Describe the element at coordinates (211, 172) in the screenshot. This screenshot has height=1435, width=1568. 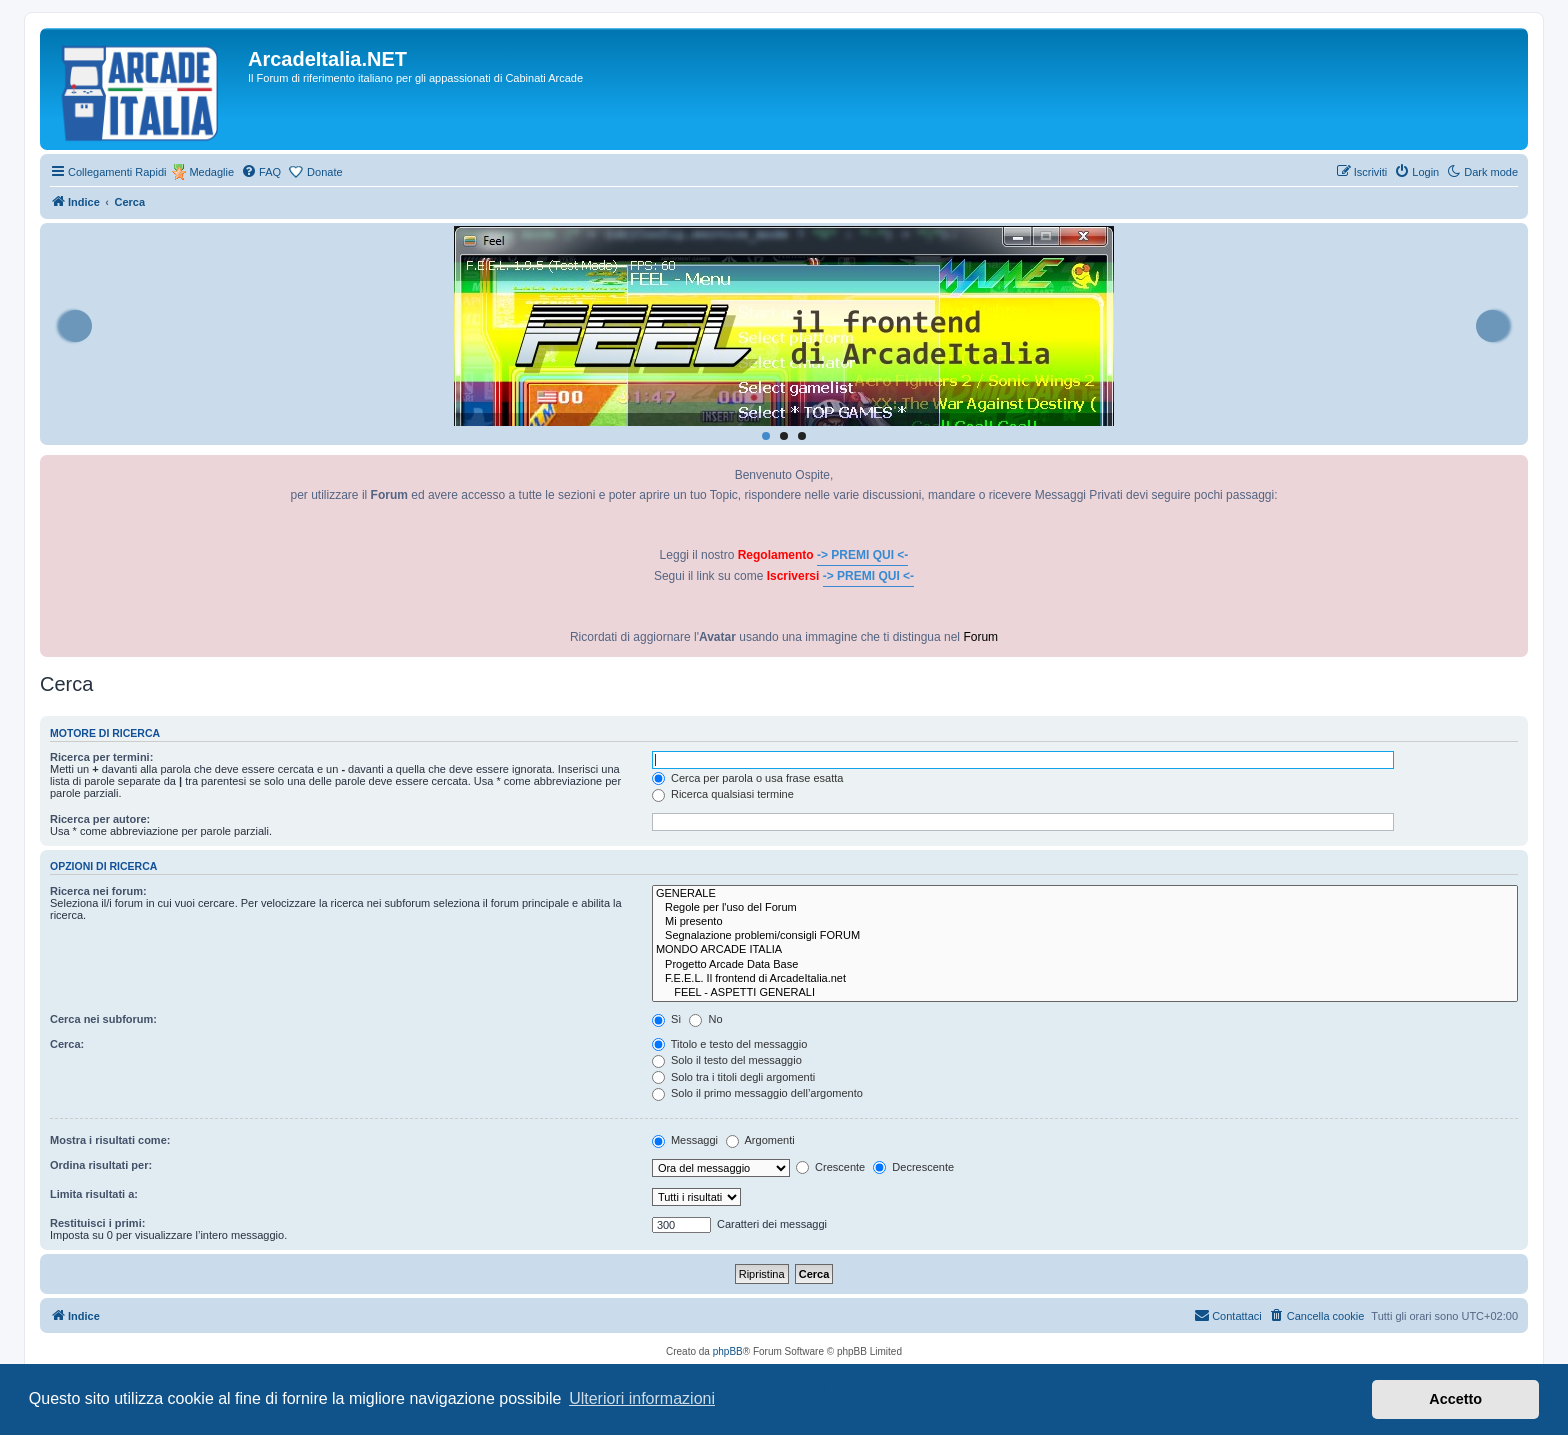
I see `Medaglie [menuitem]` at that location.